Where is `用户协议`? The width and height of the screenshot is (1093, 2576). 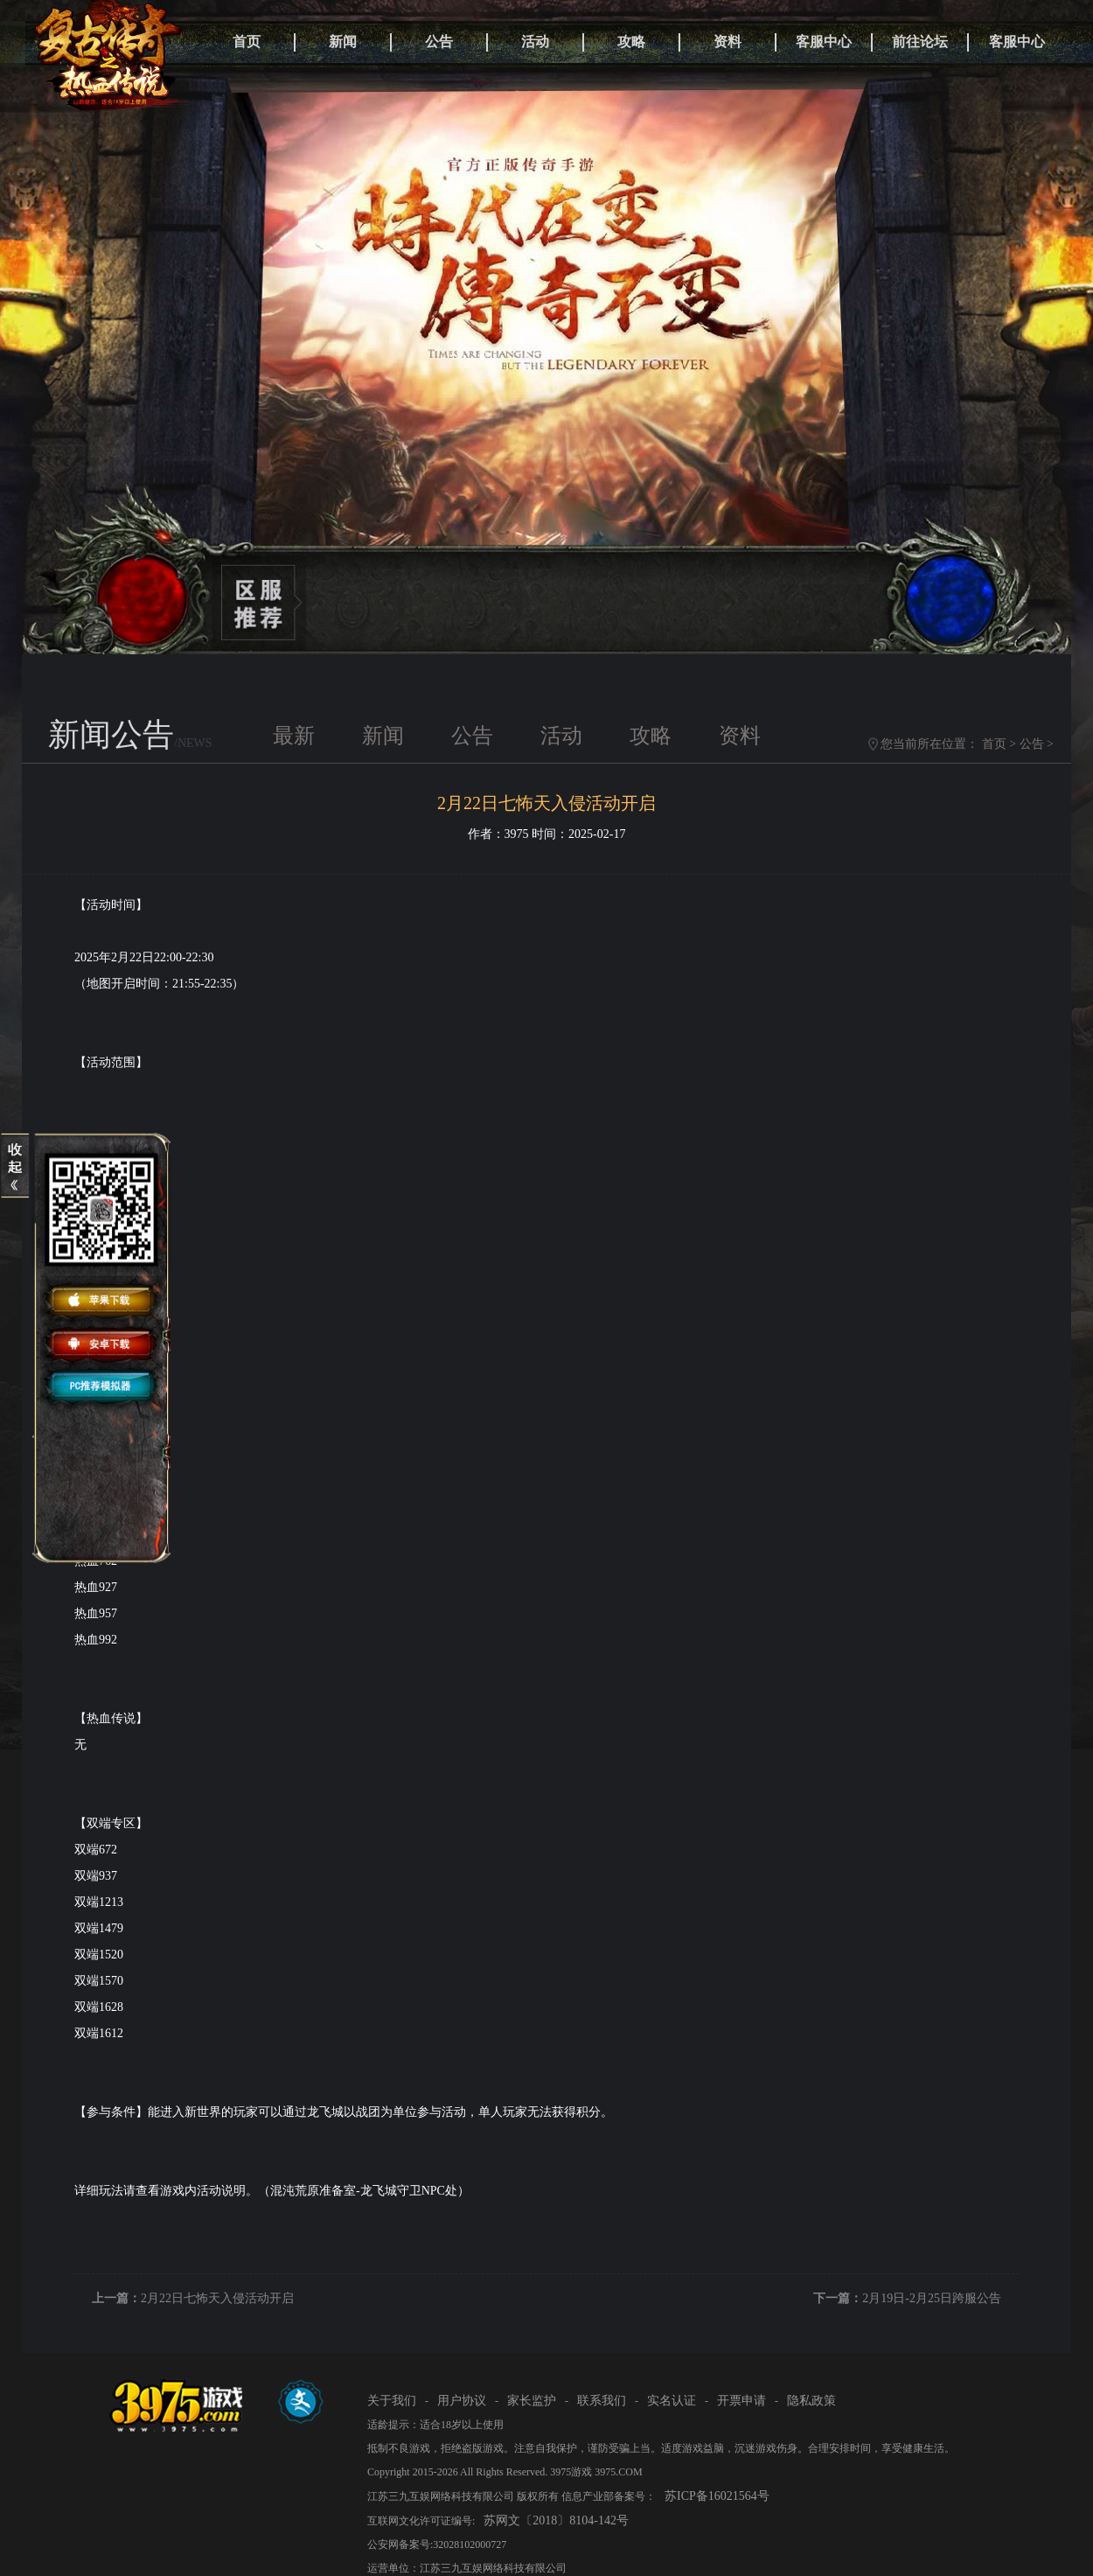 用户协议 is located at coordinates (461, 2400).